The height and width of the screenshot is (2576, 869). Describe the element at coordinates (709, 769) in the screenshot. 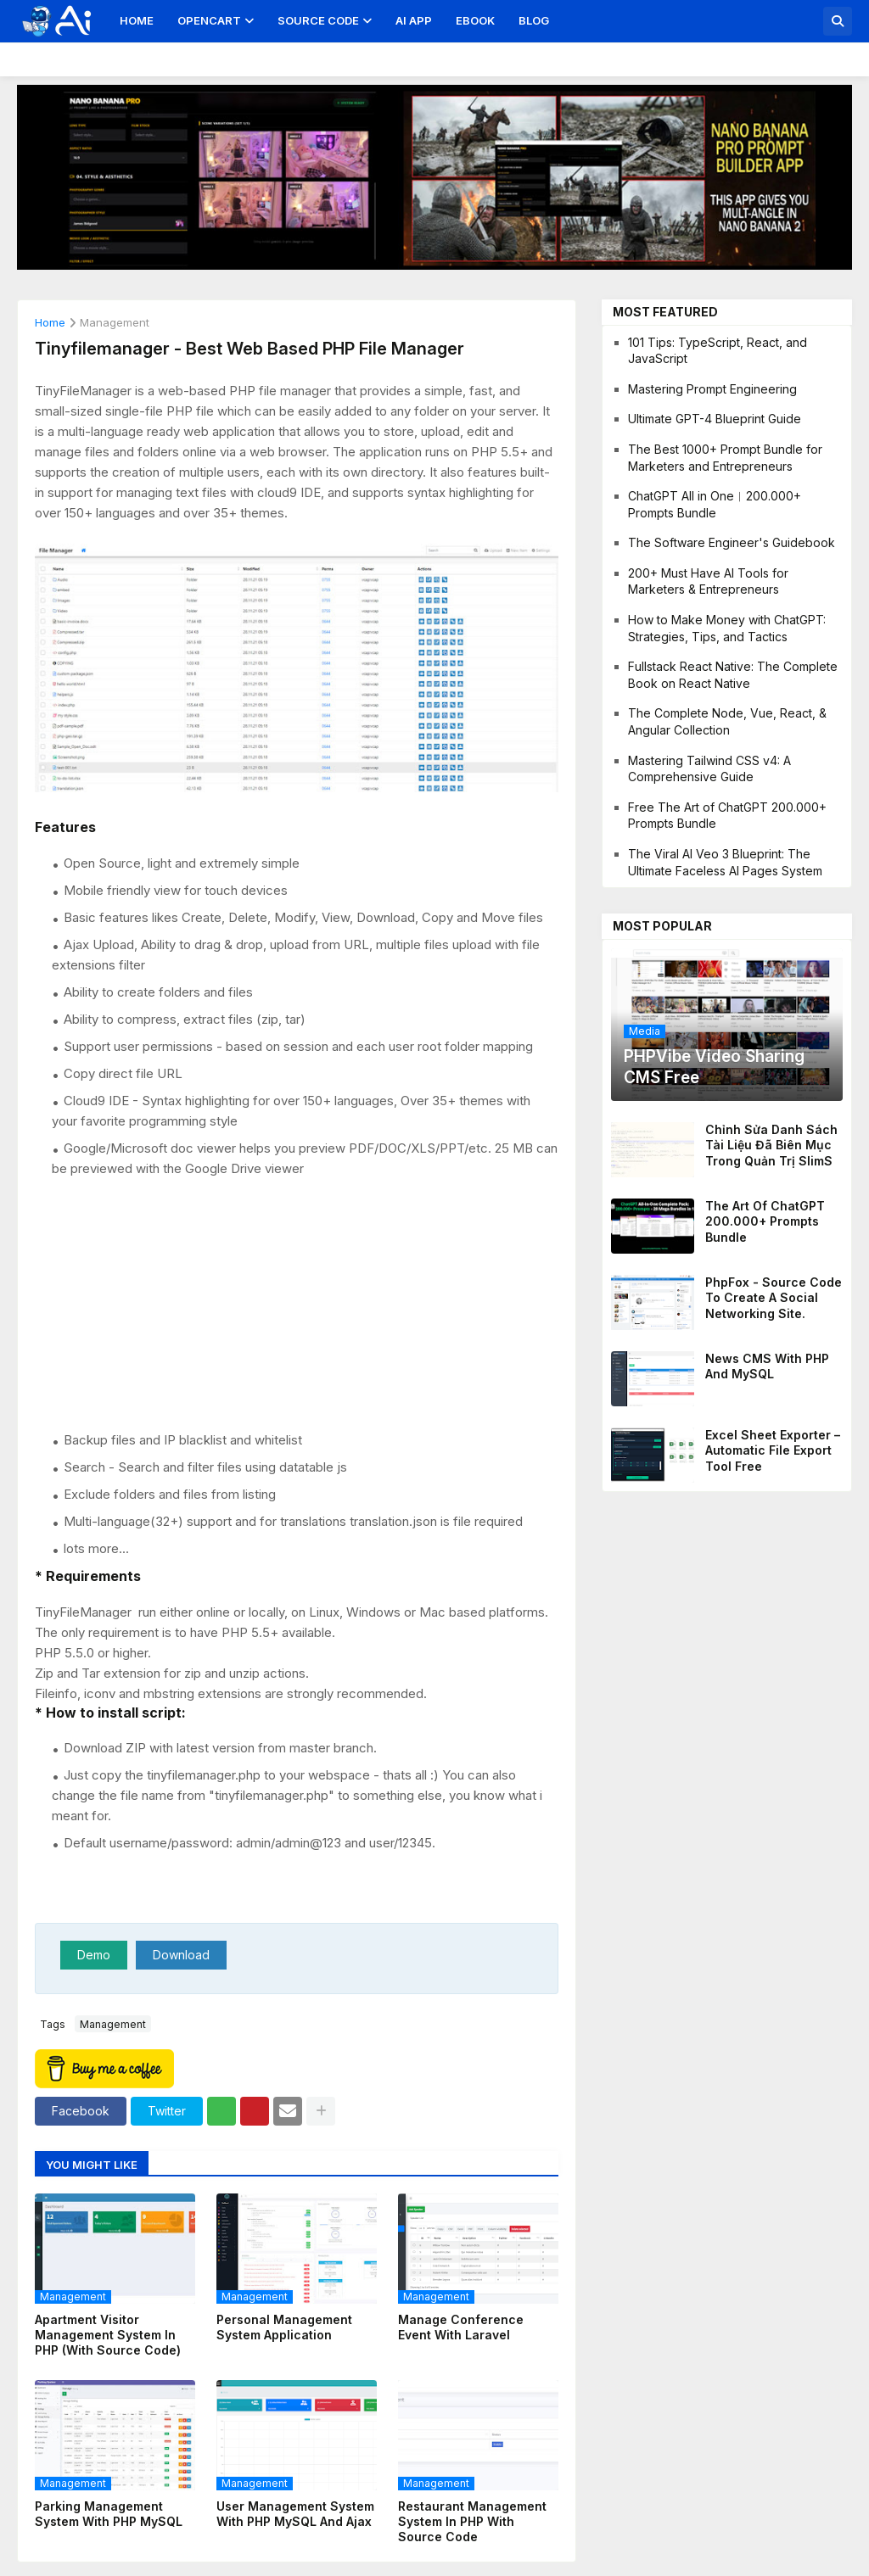

I see `Mastering Tailwind CSS v4: A Comprehensive Guide` at that location.